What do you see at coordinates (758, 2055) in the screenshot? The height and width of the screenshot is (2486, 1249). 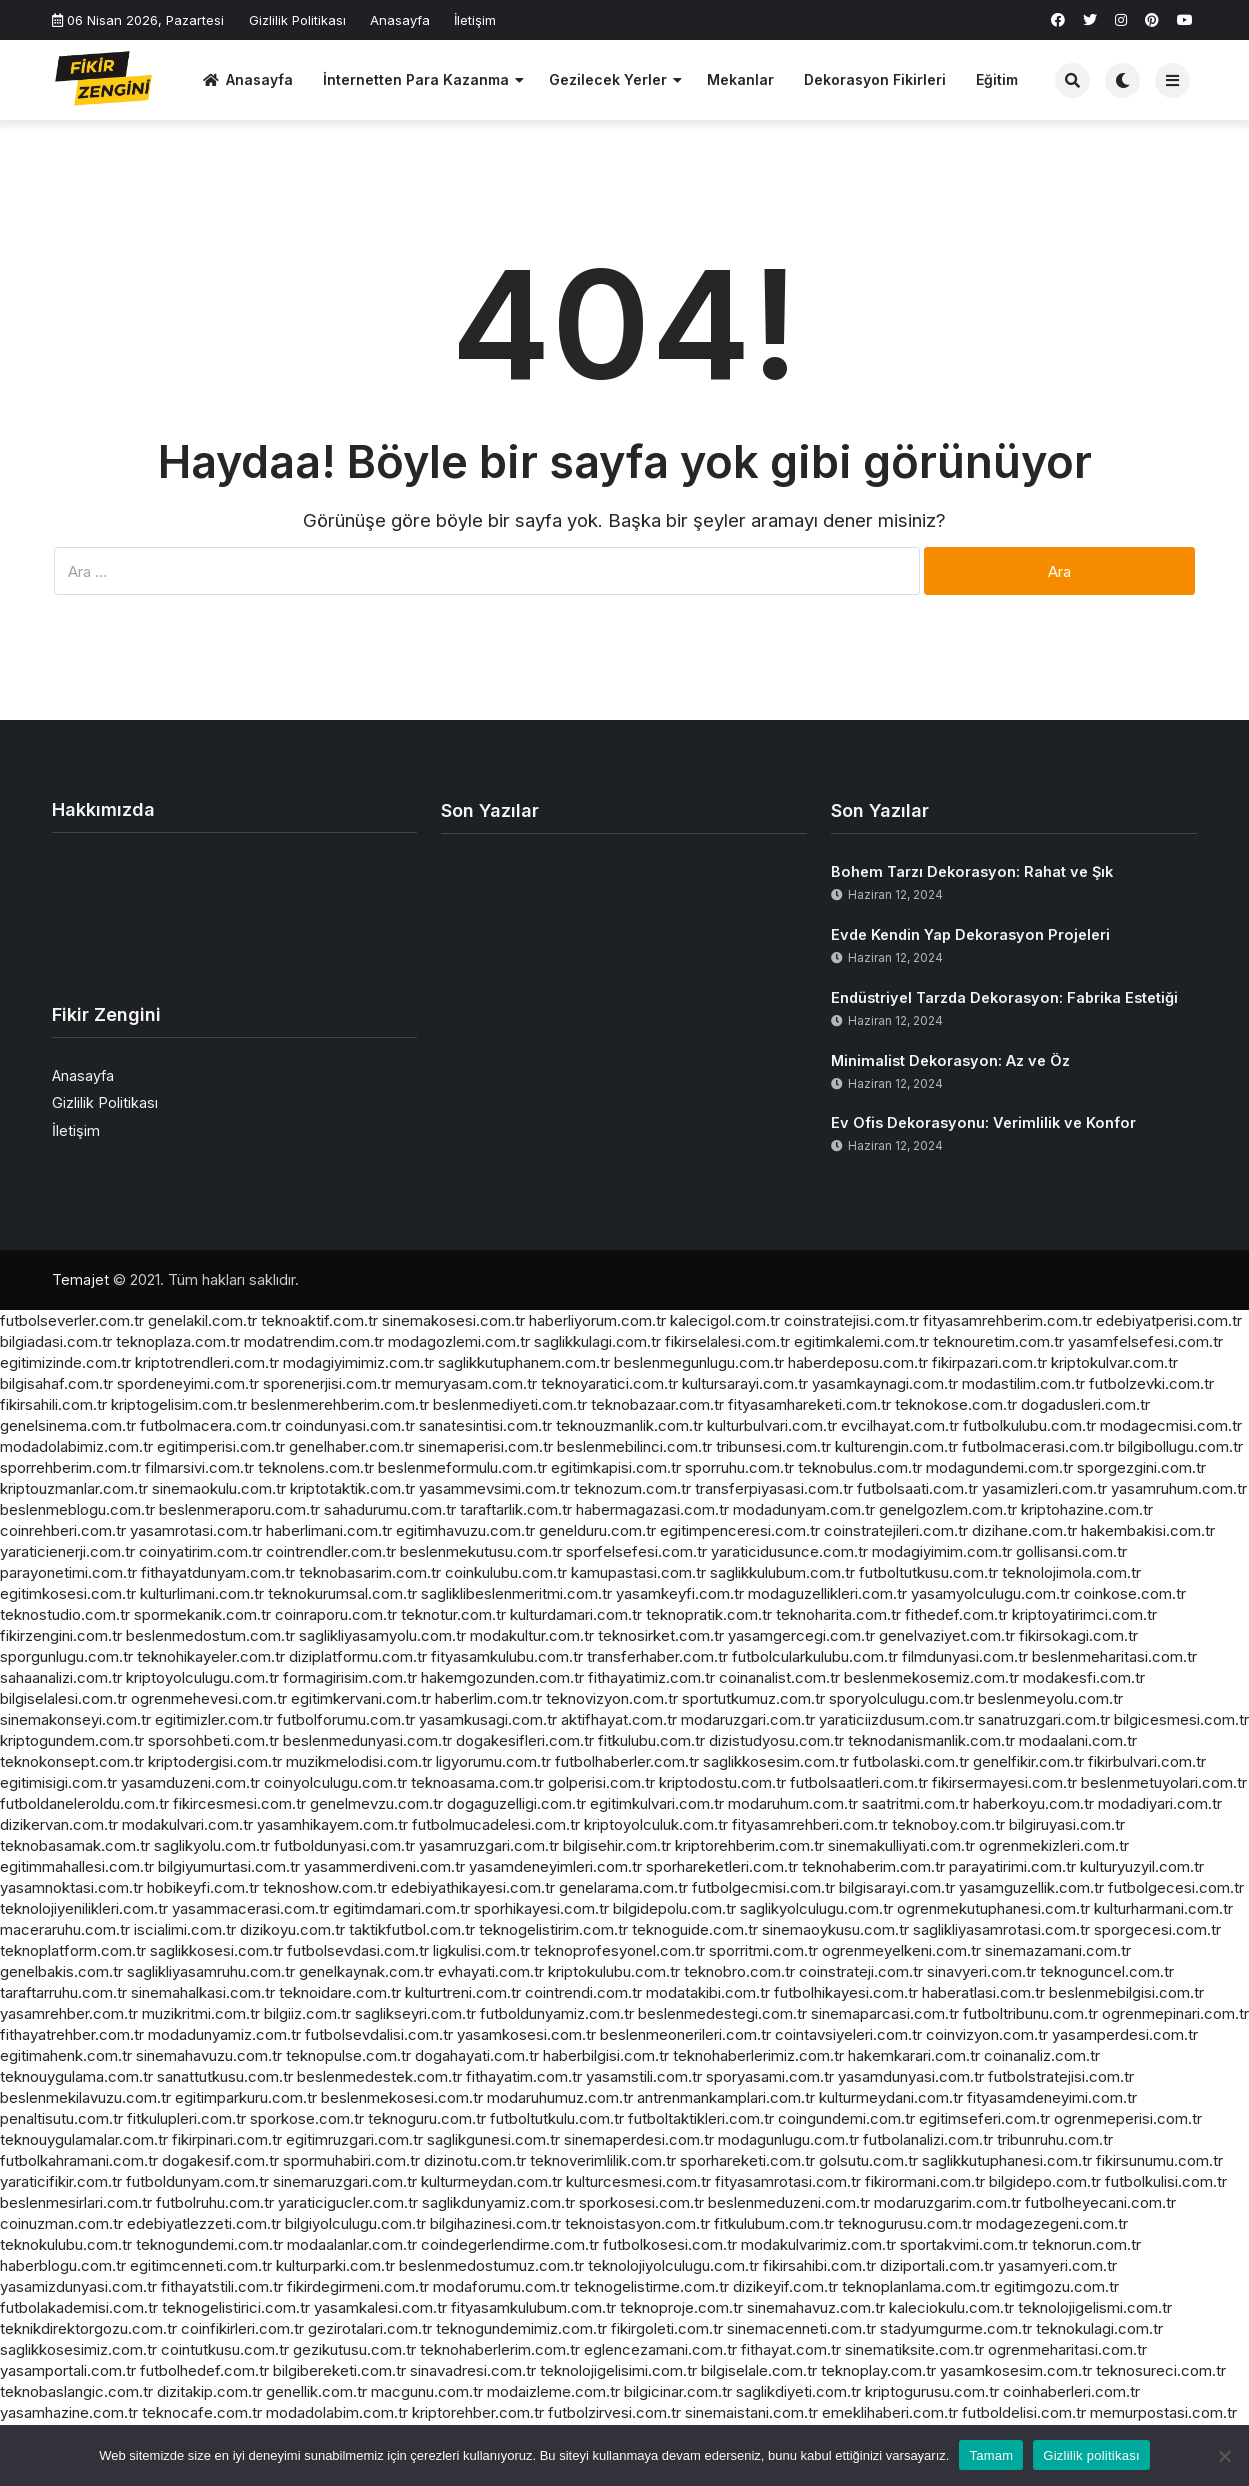 I see `teknohaberlerimiz.com.tr` at bounding box center [758, 2055].